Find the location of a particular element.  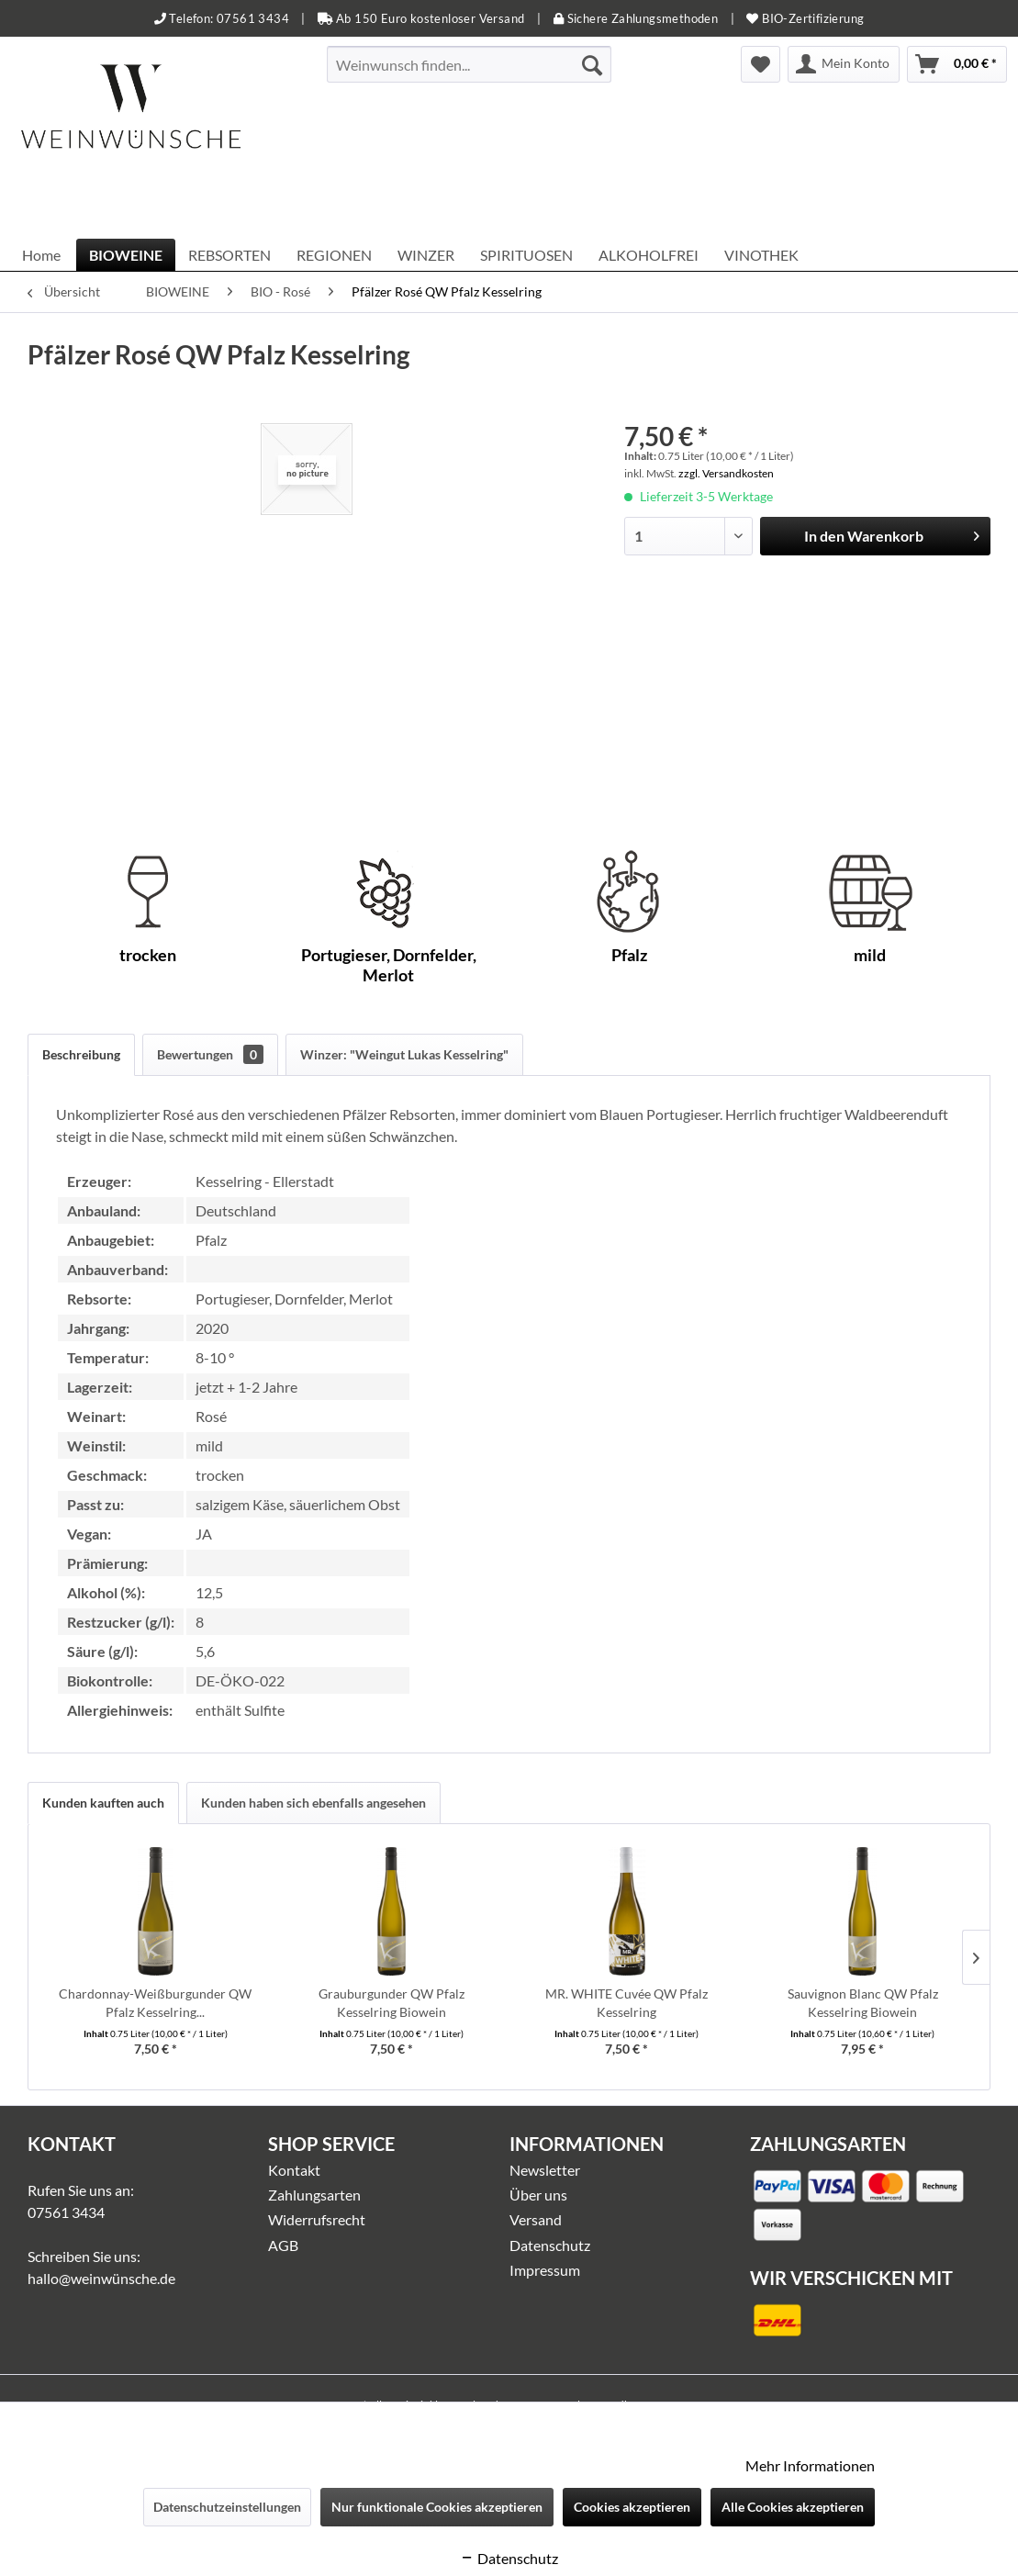

[Weinwunsch finden...] is located at coordinates (469, 64).